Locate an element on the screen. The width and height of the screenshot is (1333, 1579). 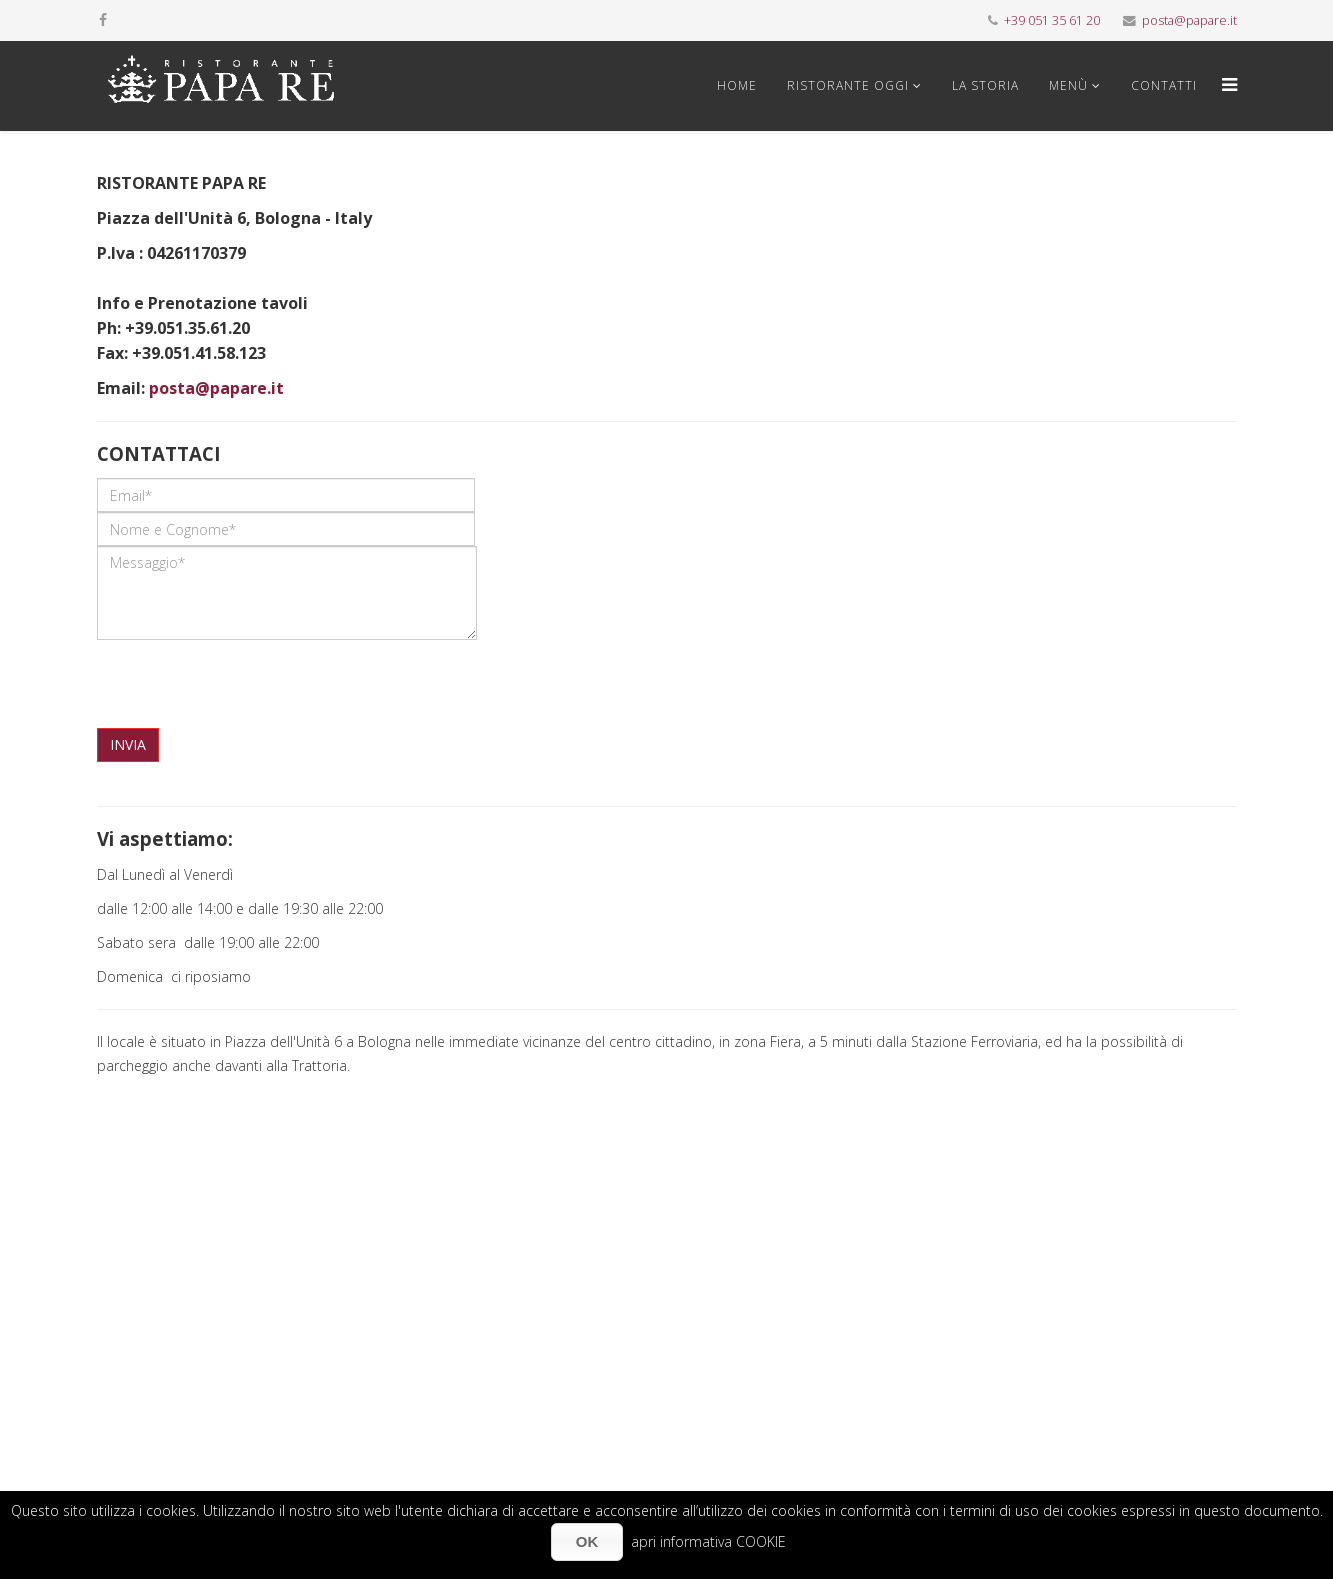
[presentation] is located at coordinates (249, 679).